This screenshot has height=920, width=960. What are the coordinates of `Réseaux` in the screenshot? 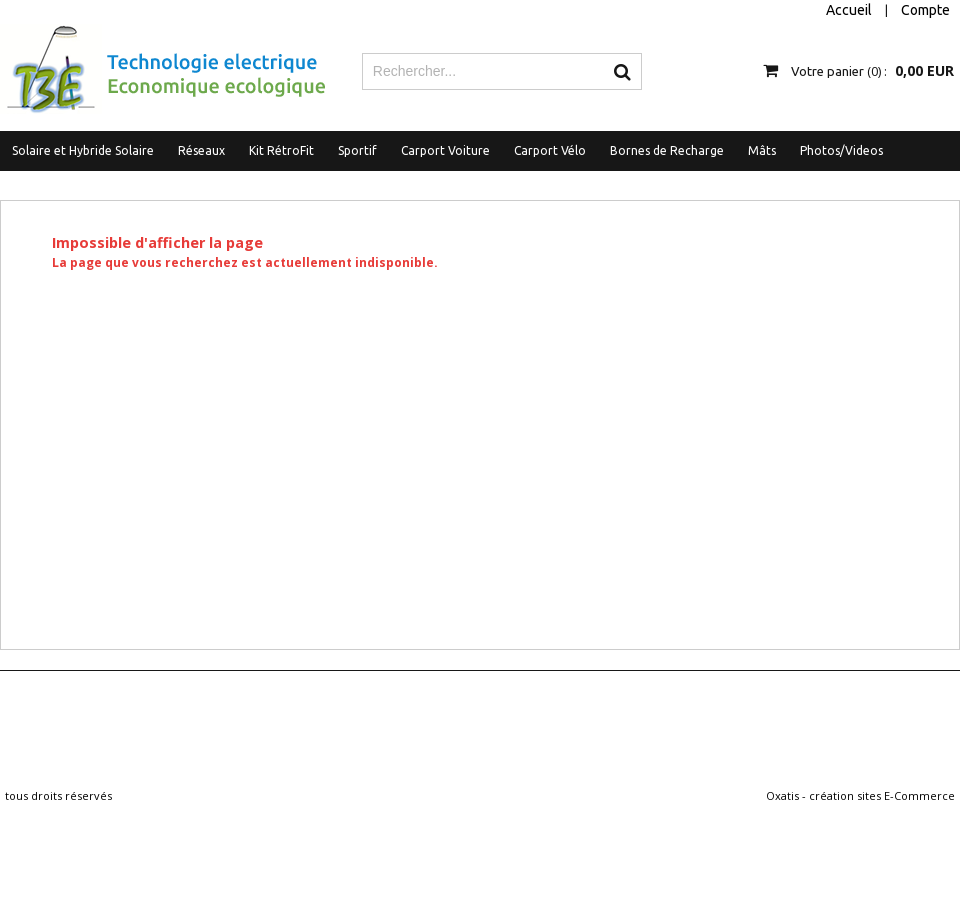 It's located at (201, 150).